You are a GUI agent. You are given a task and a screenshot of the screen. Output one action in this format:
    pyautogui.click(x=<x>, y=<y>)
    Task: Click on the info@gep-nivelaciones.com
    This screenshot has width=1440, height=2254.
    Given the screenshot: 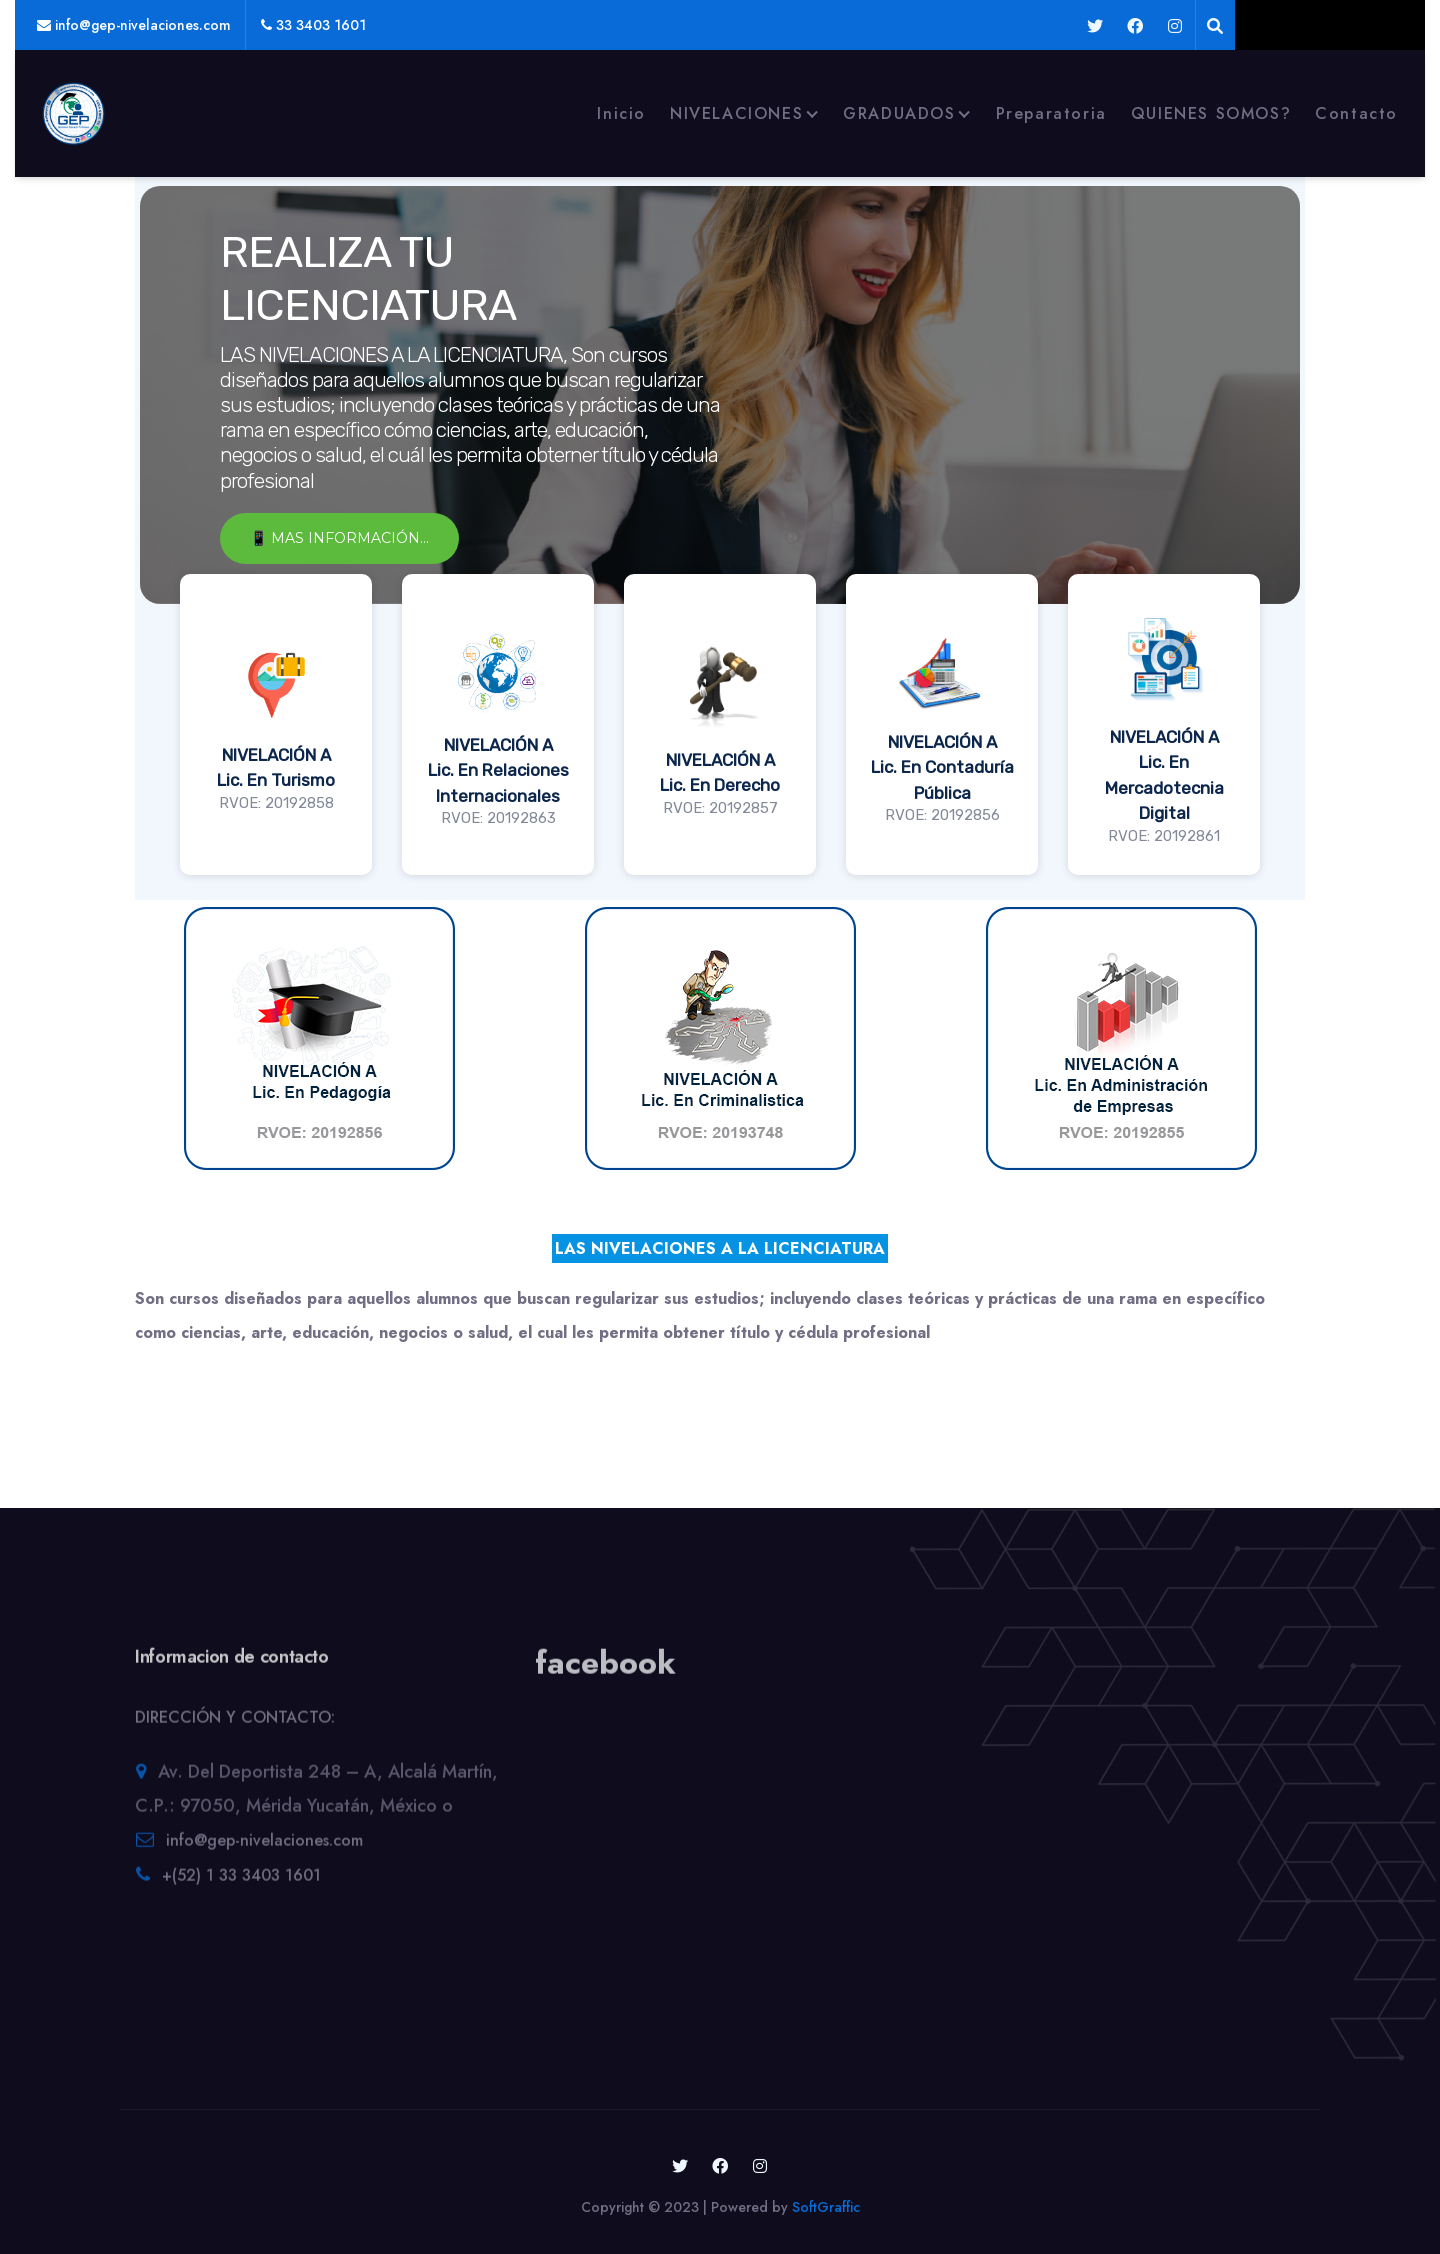 What is the action you would take?
    pyautogui.click(x=264, y=1848)
    